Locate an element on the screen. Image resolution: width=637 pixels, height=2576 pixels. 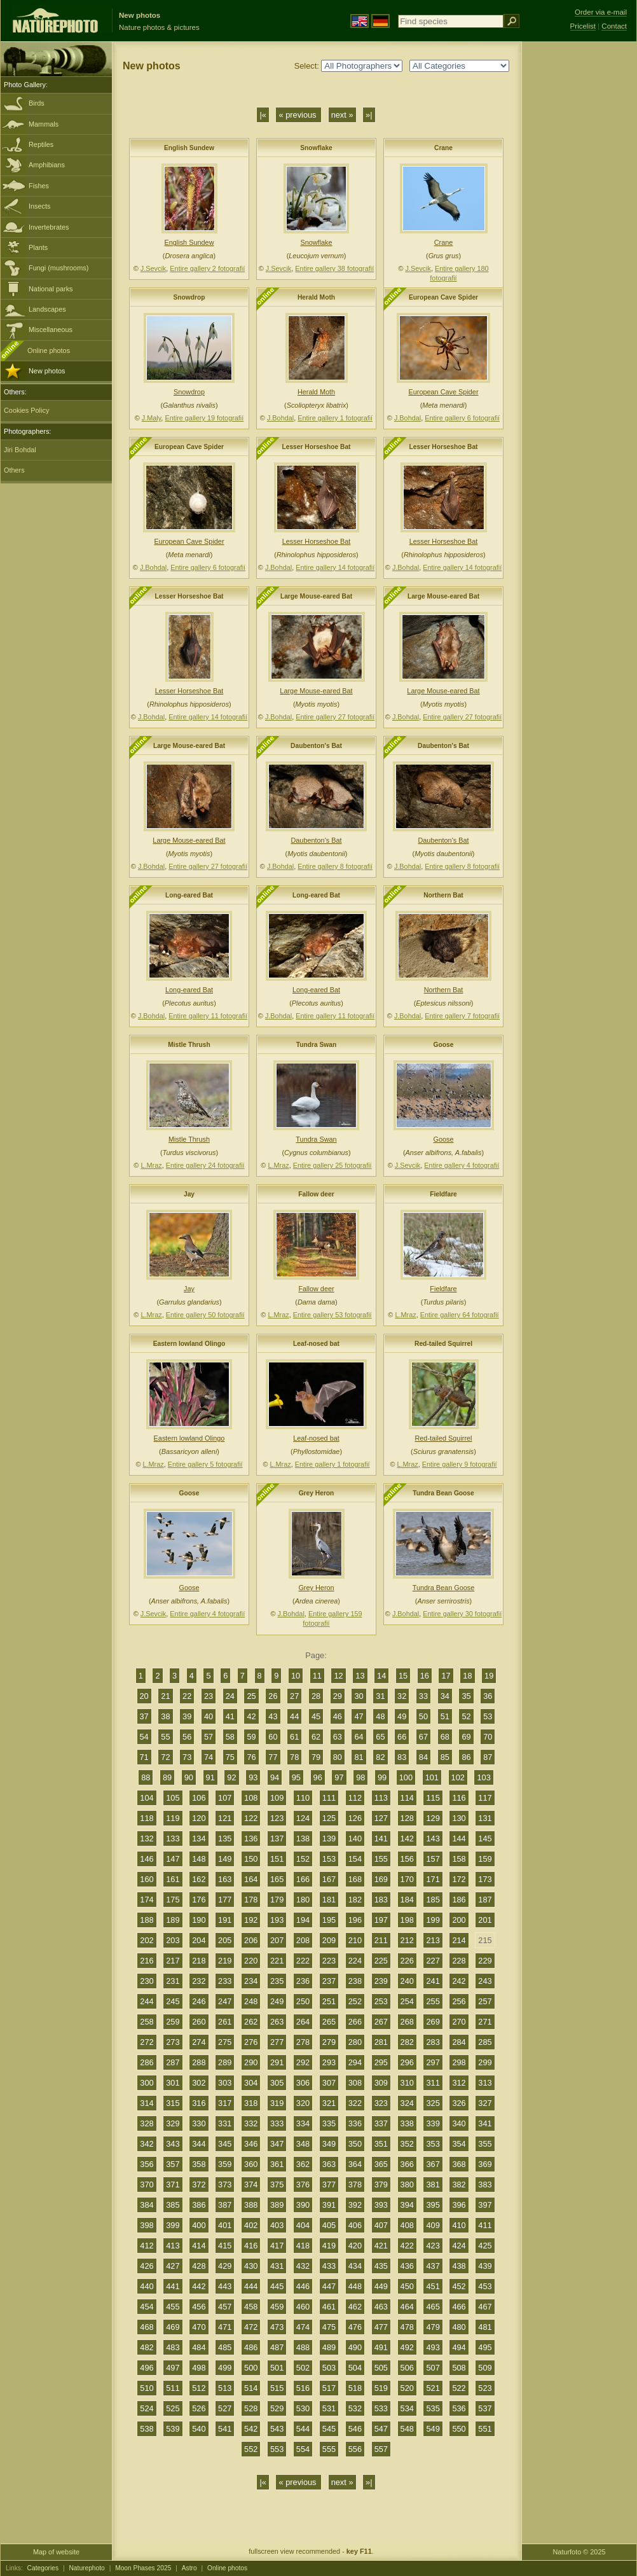
New photos is located at coordinates (47, 371).